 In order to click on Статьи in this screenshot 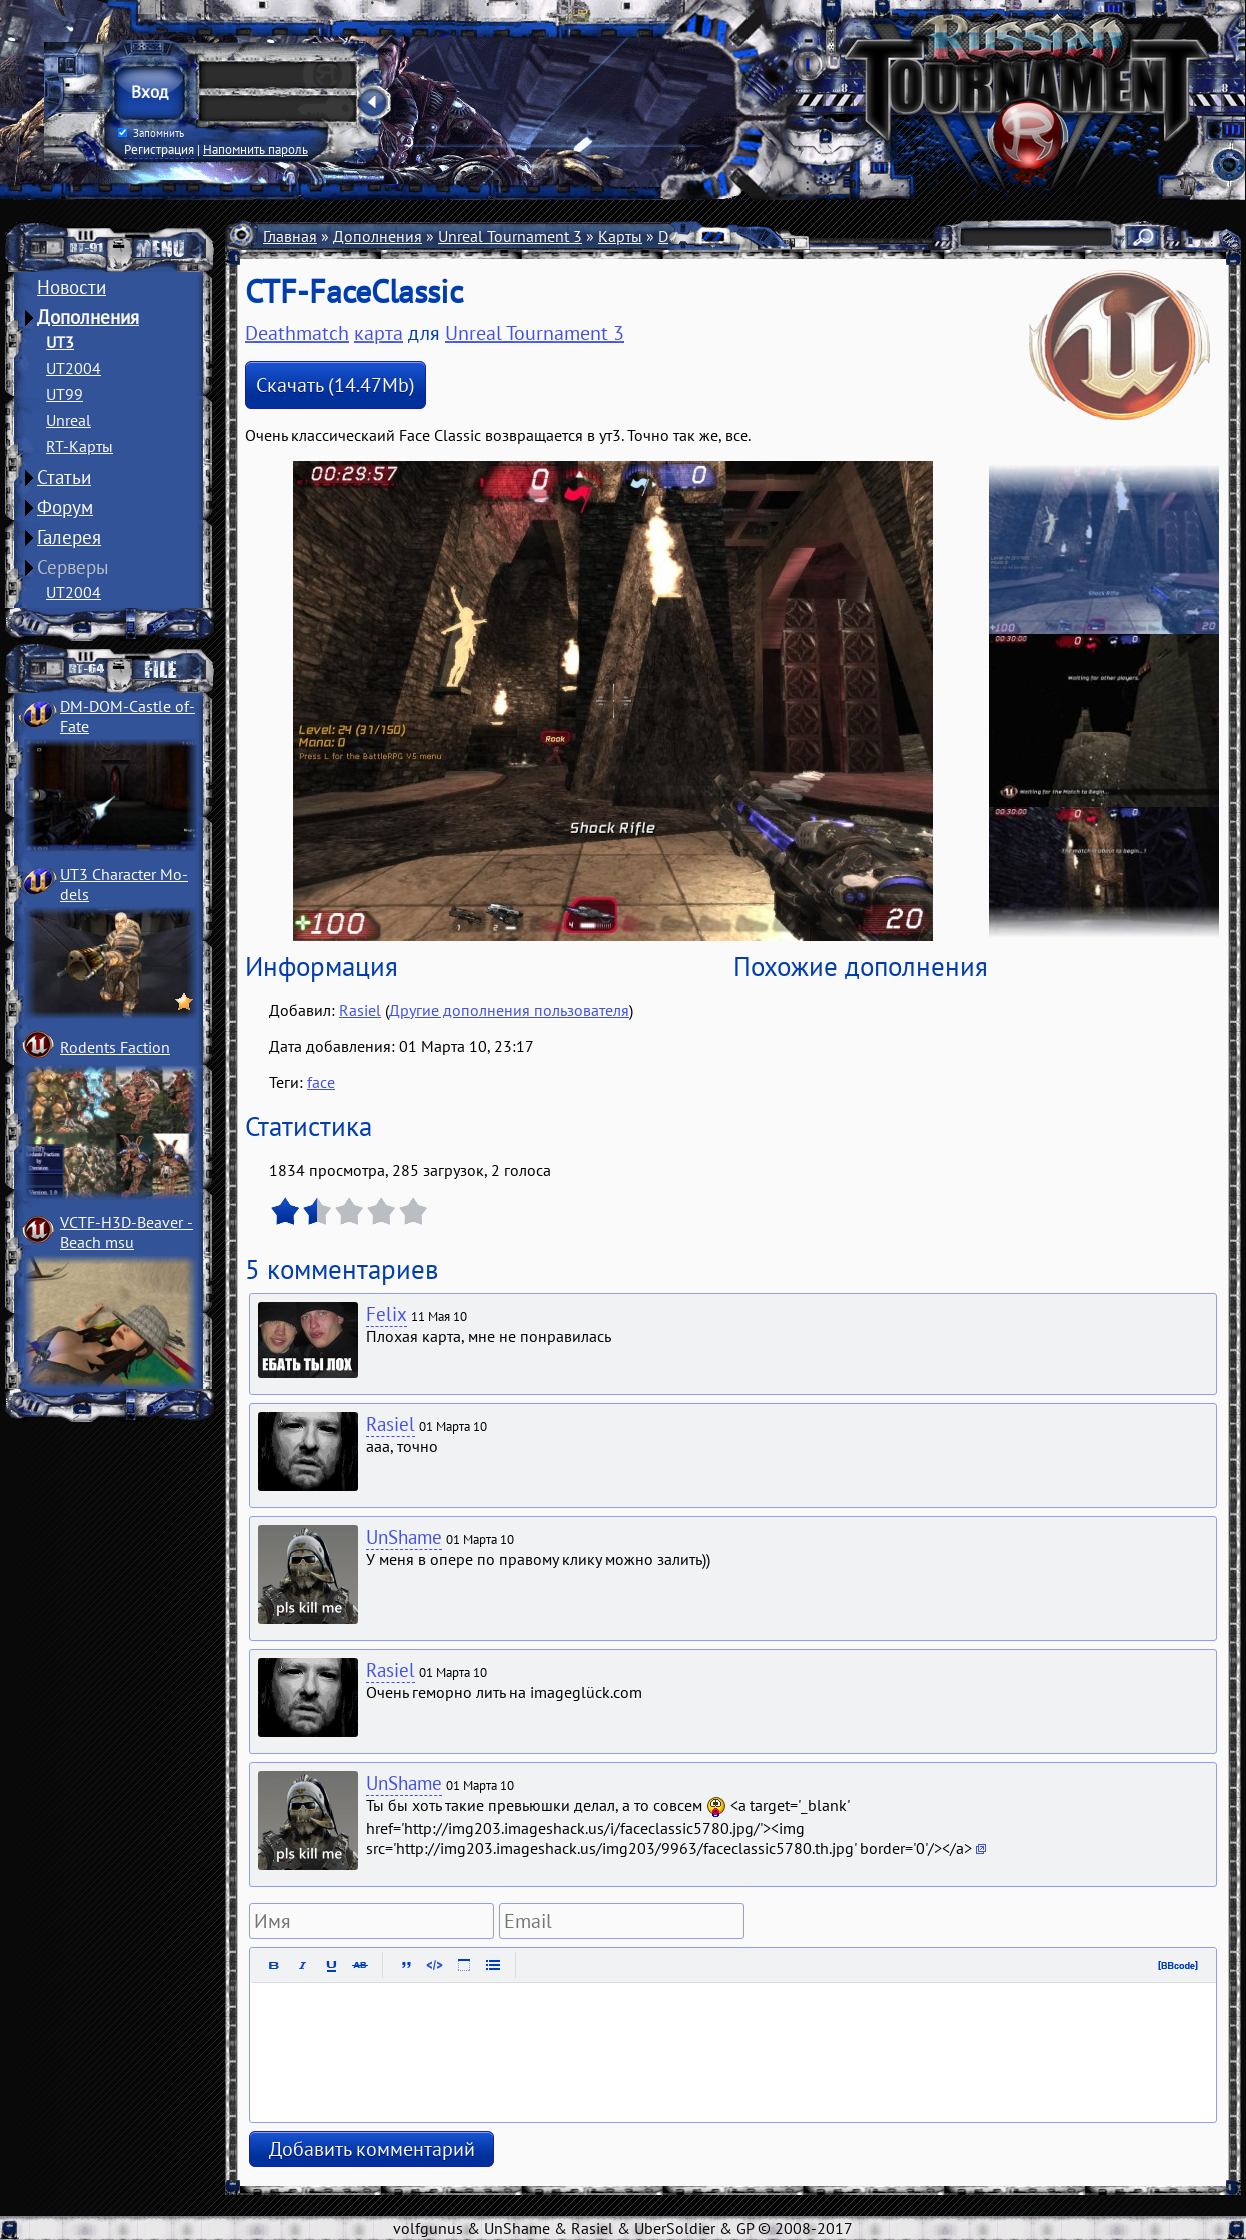, I will do `click(64, 477)`.